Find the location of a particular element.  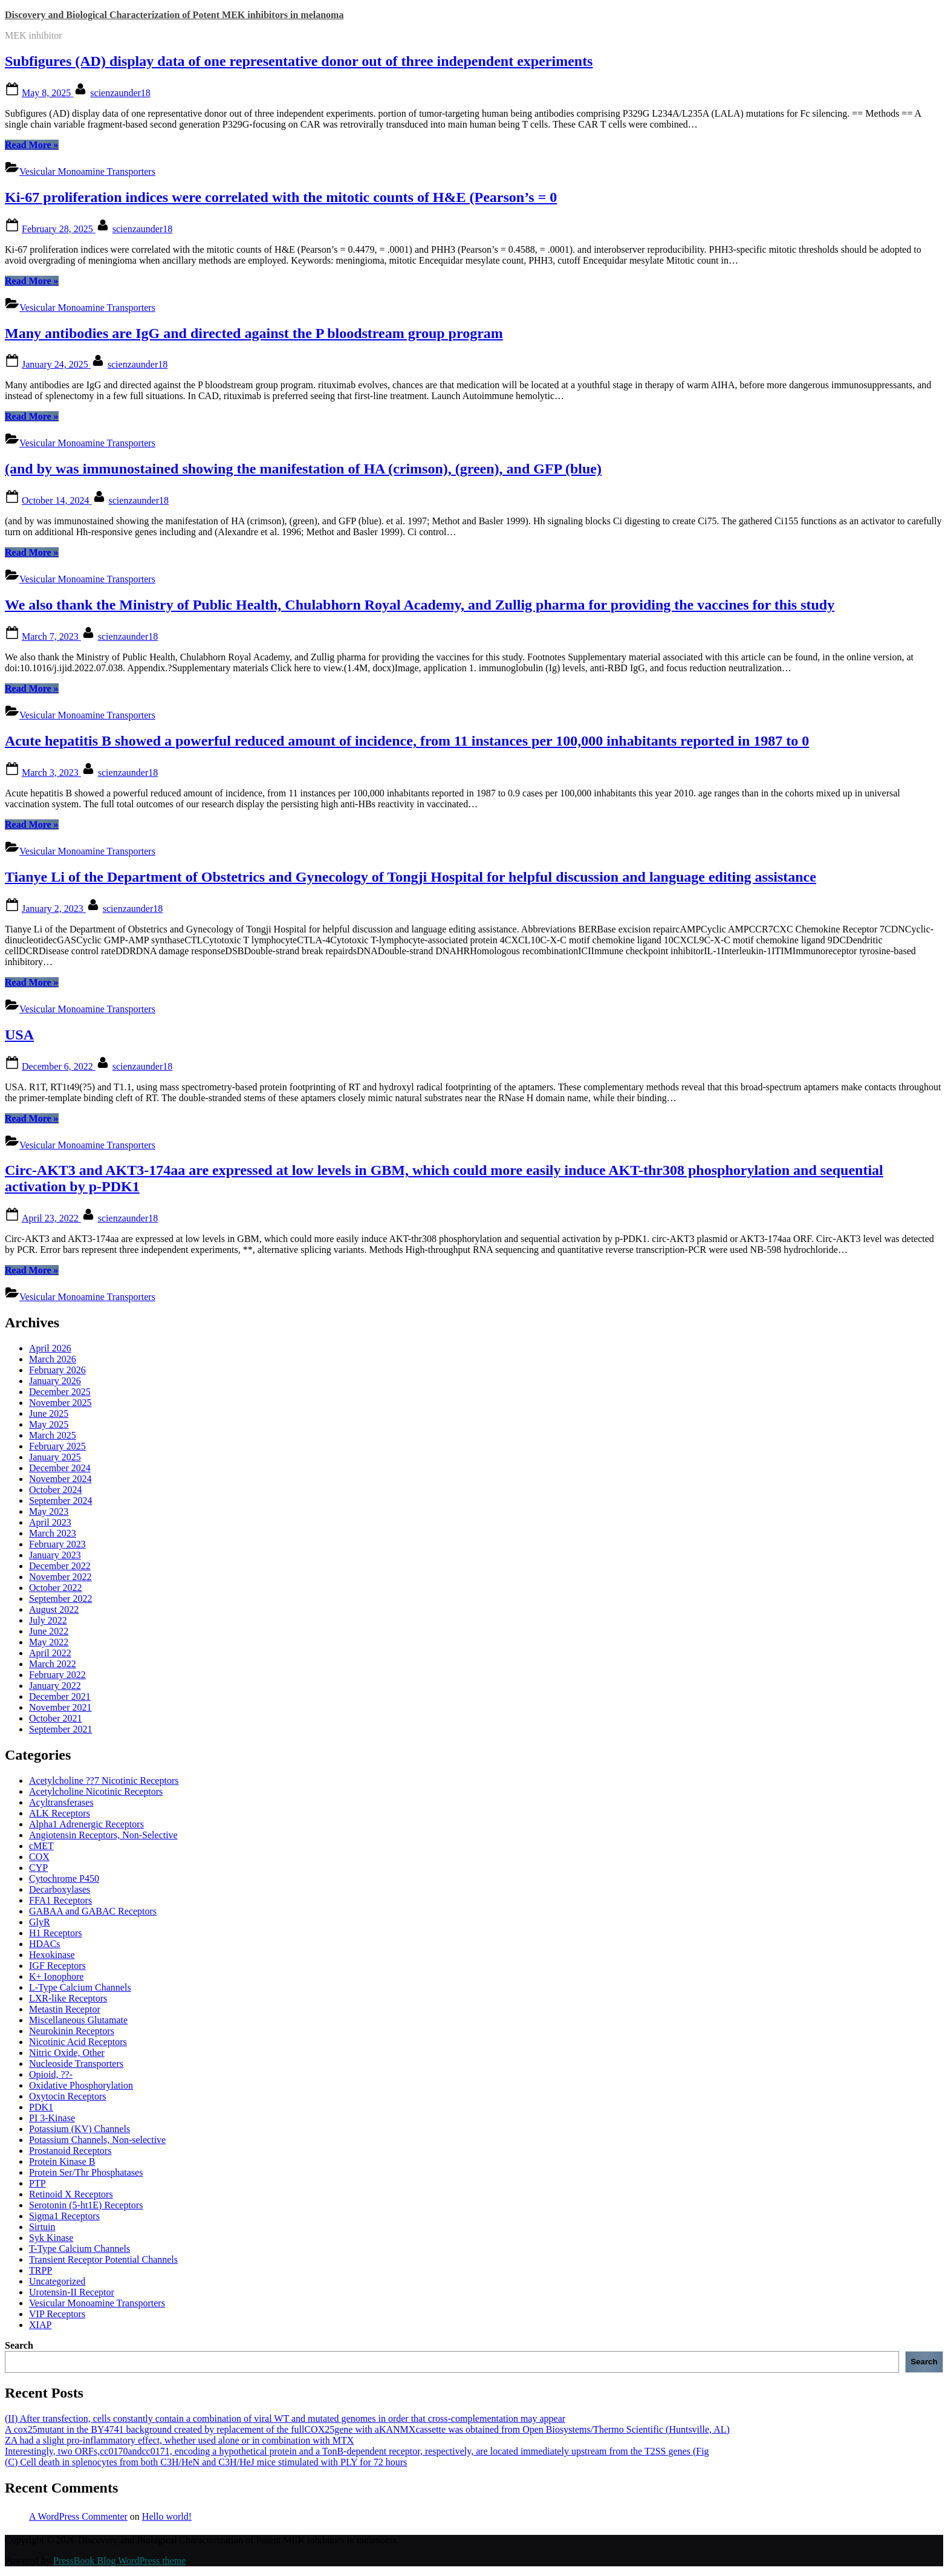

Acetylcholine Nicotinic Receptors is located at coordinates (96, 1791).